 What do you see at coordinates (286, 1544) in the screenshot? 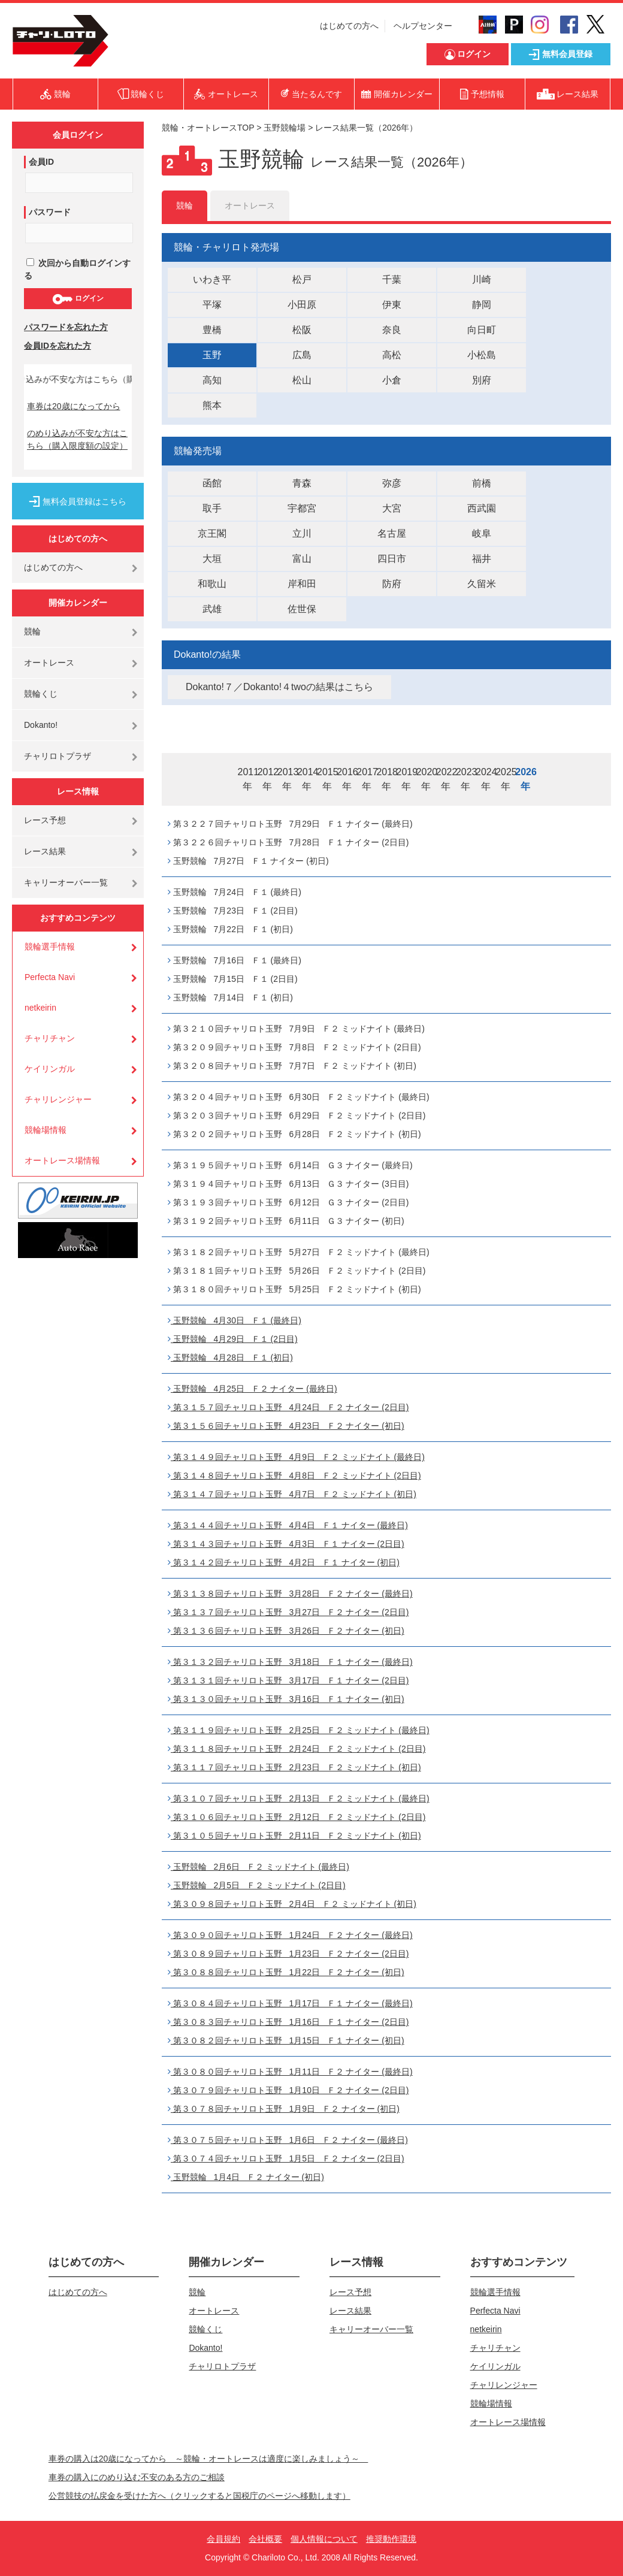
I see `第３１４３回チャリロト玉野 4月3日 Ｆ１ ナイター (2日目)` at bounding box center [286, 1544].